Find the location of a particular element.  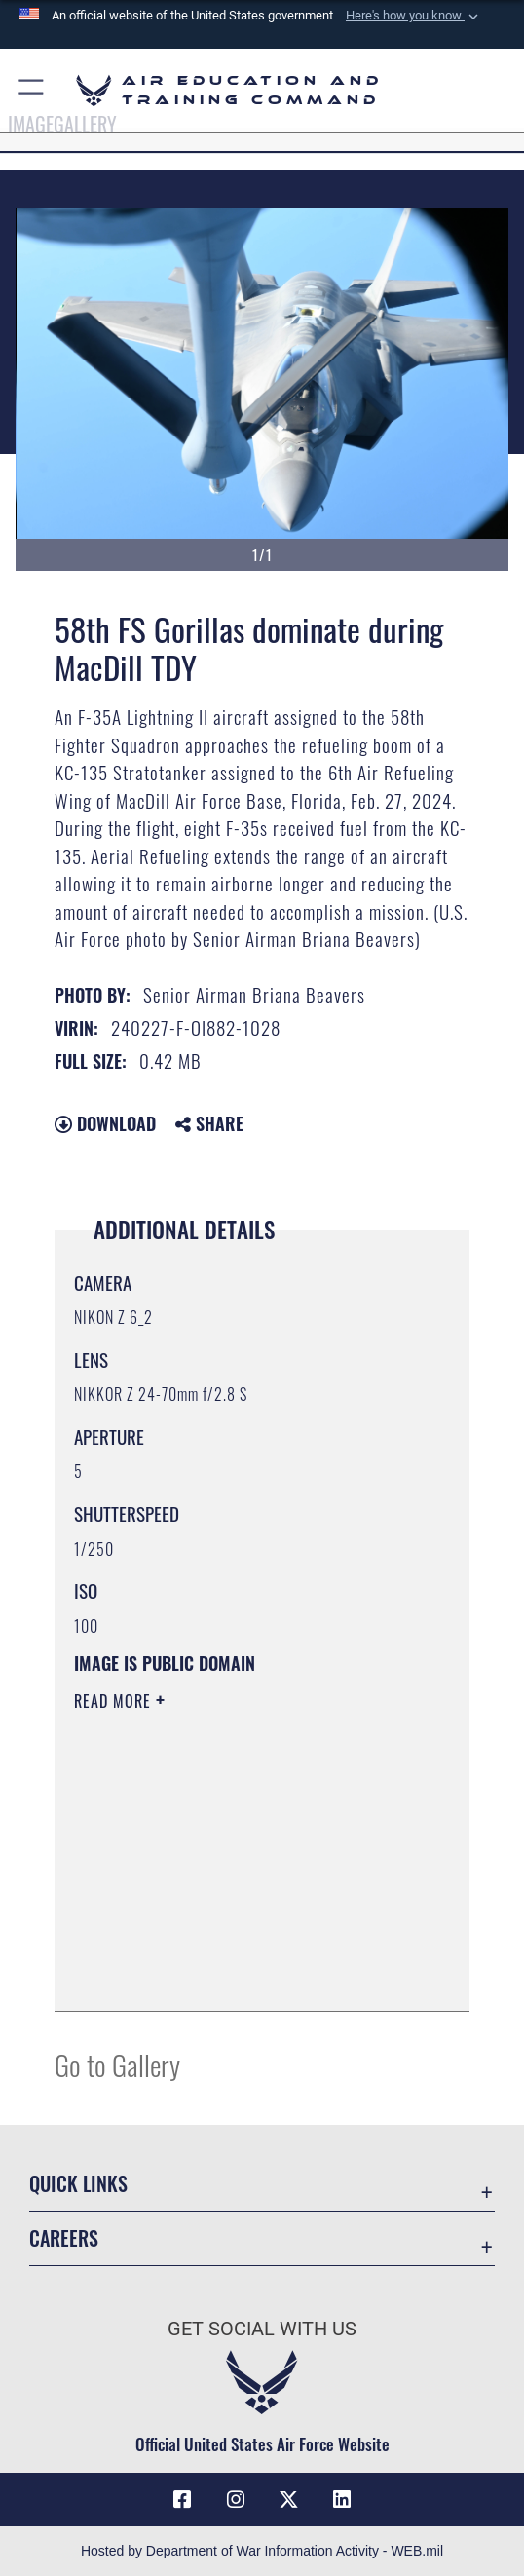

Read More is located at coordinates (115, 1701).